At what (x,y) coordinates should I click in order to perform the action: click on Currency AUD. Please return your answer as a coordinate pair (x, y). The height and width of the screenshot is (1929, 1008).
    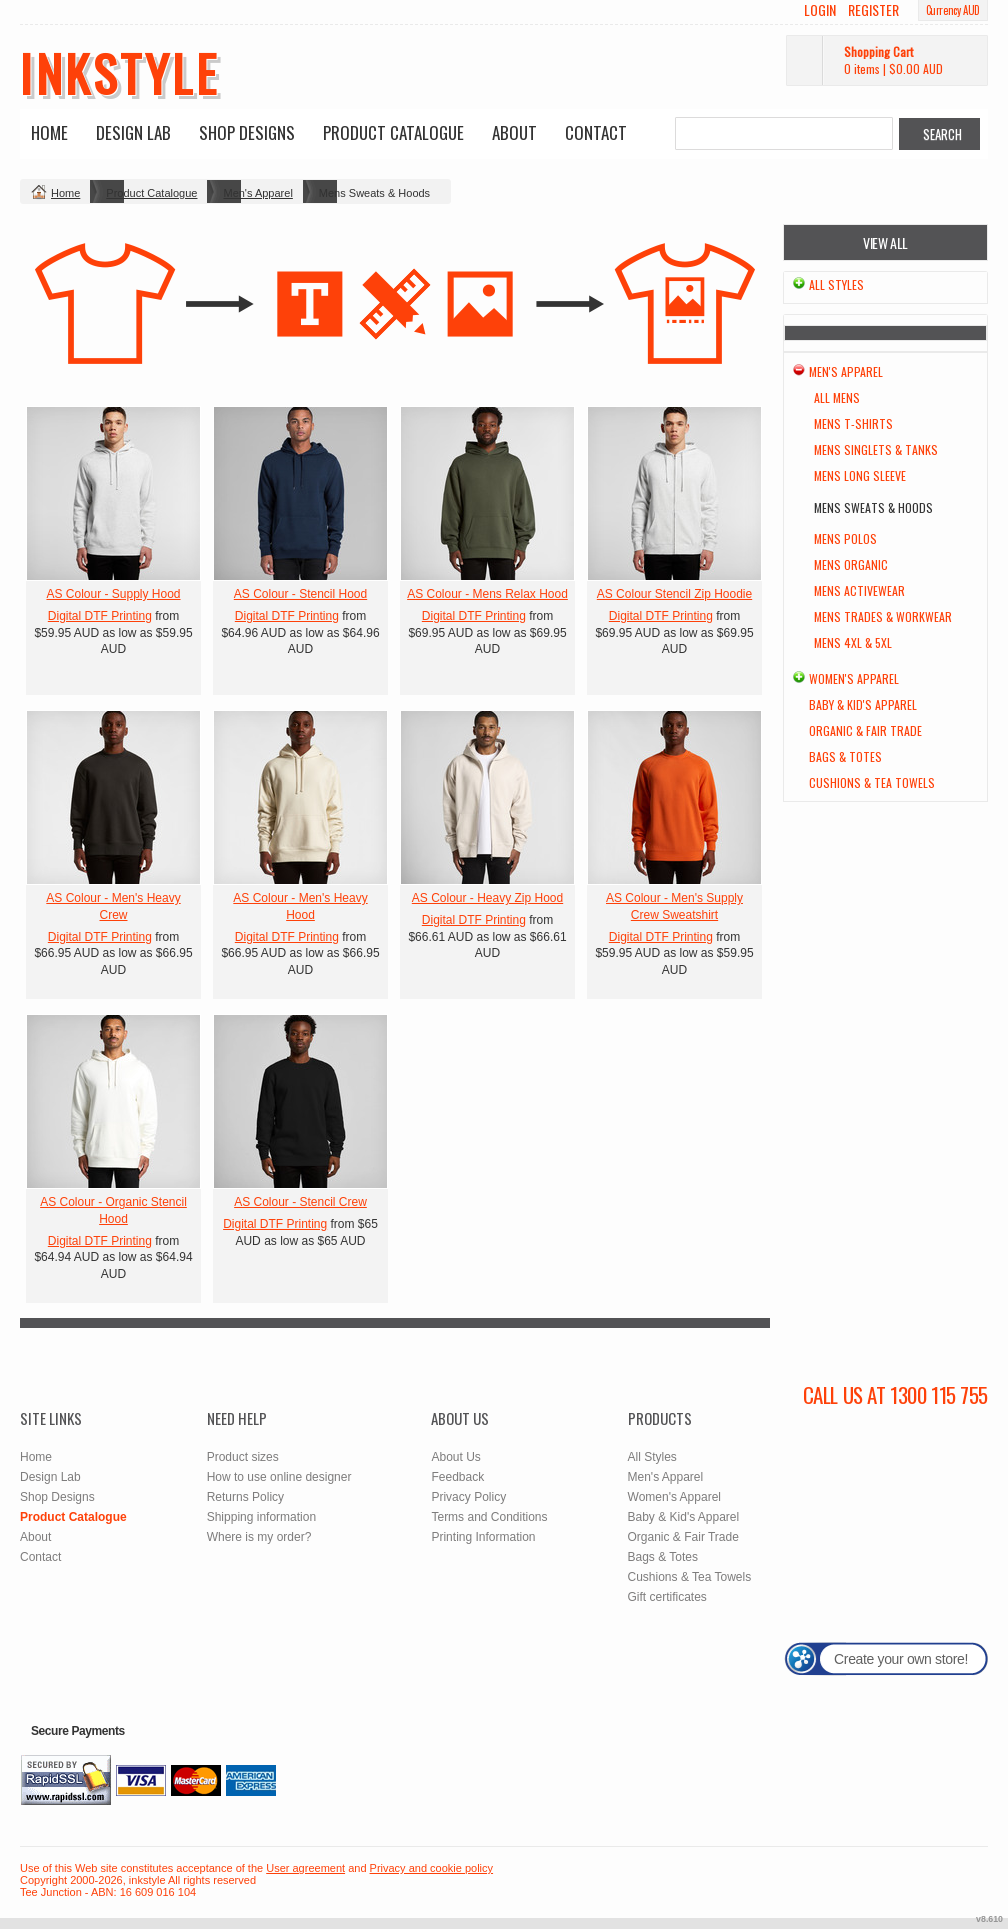
    Looking at the image, I should click on (953, 10).